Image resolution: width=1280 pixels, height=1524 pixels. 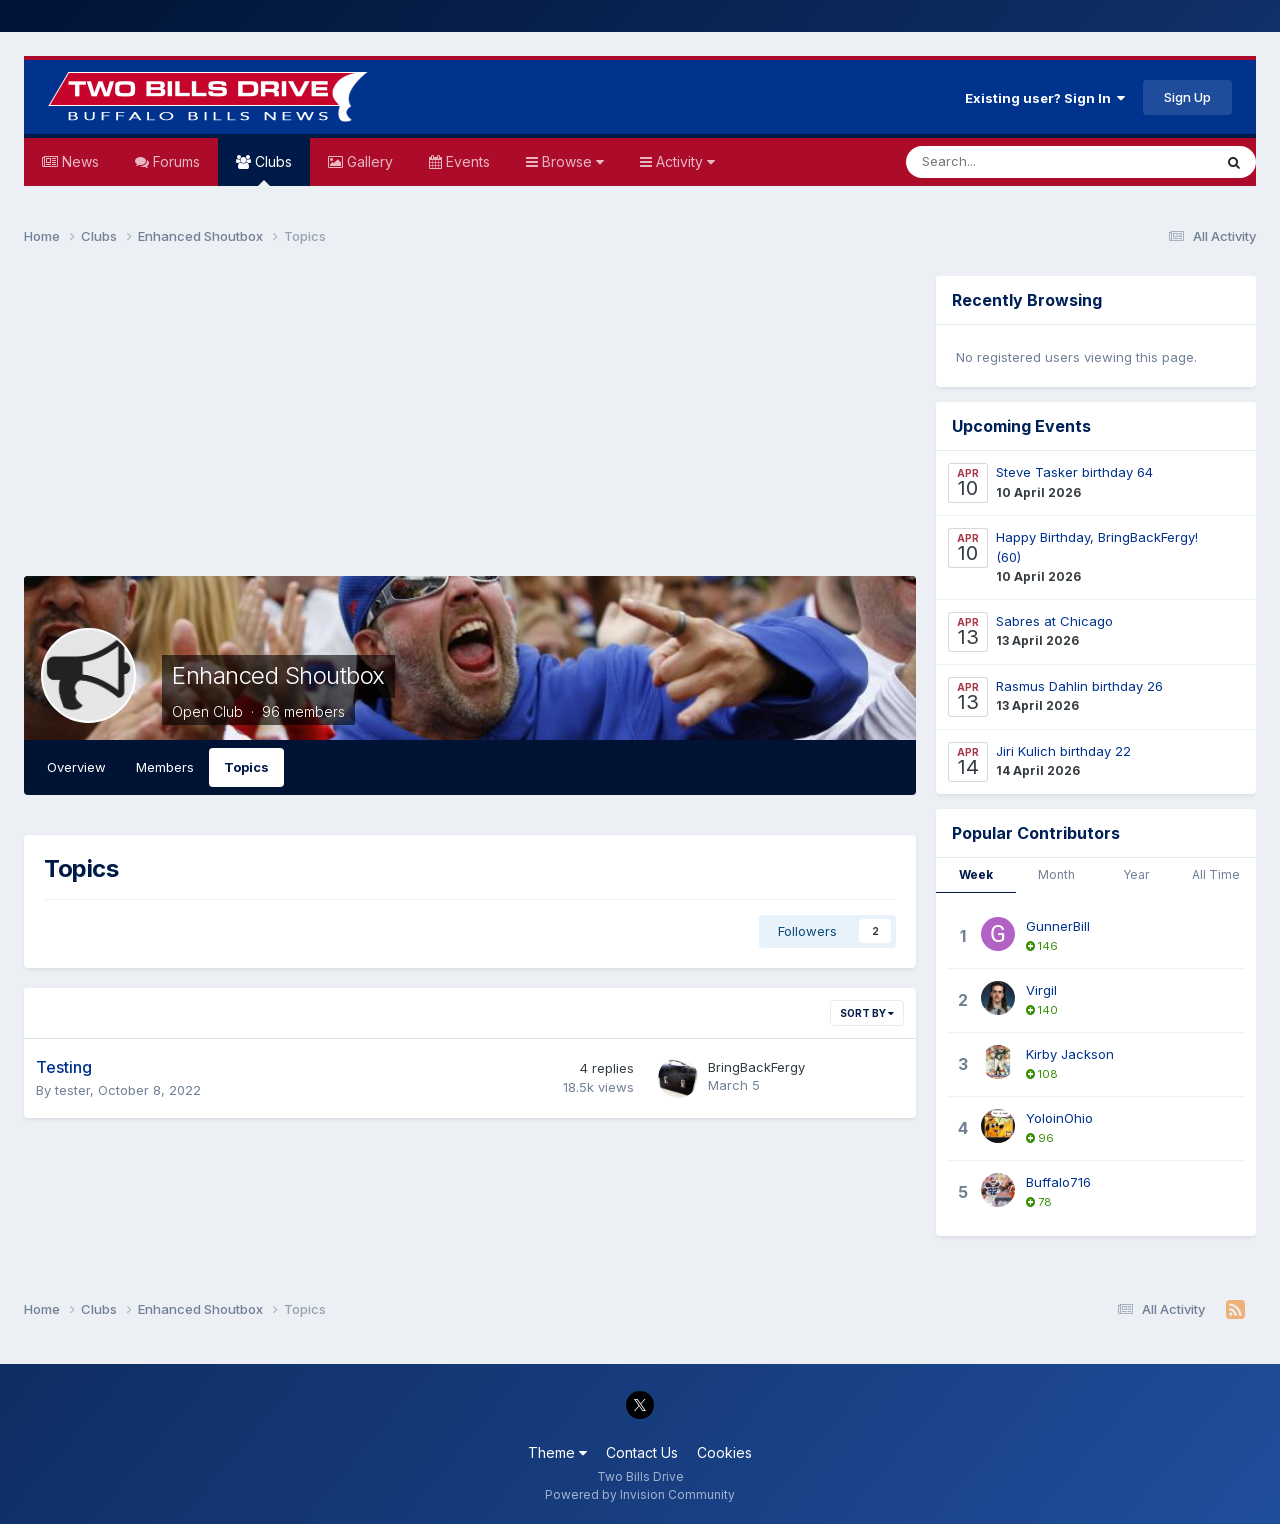 What do you see at coordinates (724, 1452) in the screenshot?
I see `Cookies` at bounding box center [724, 1452].